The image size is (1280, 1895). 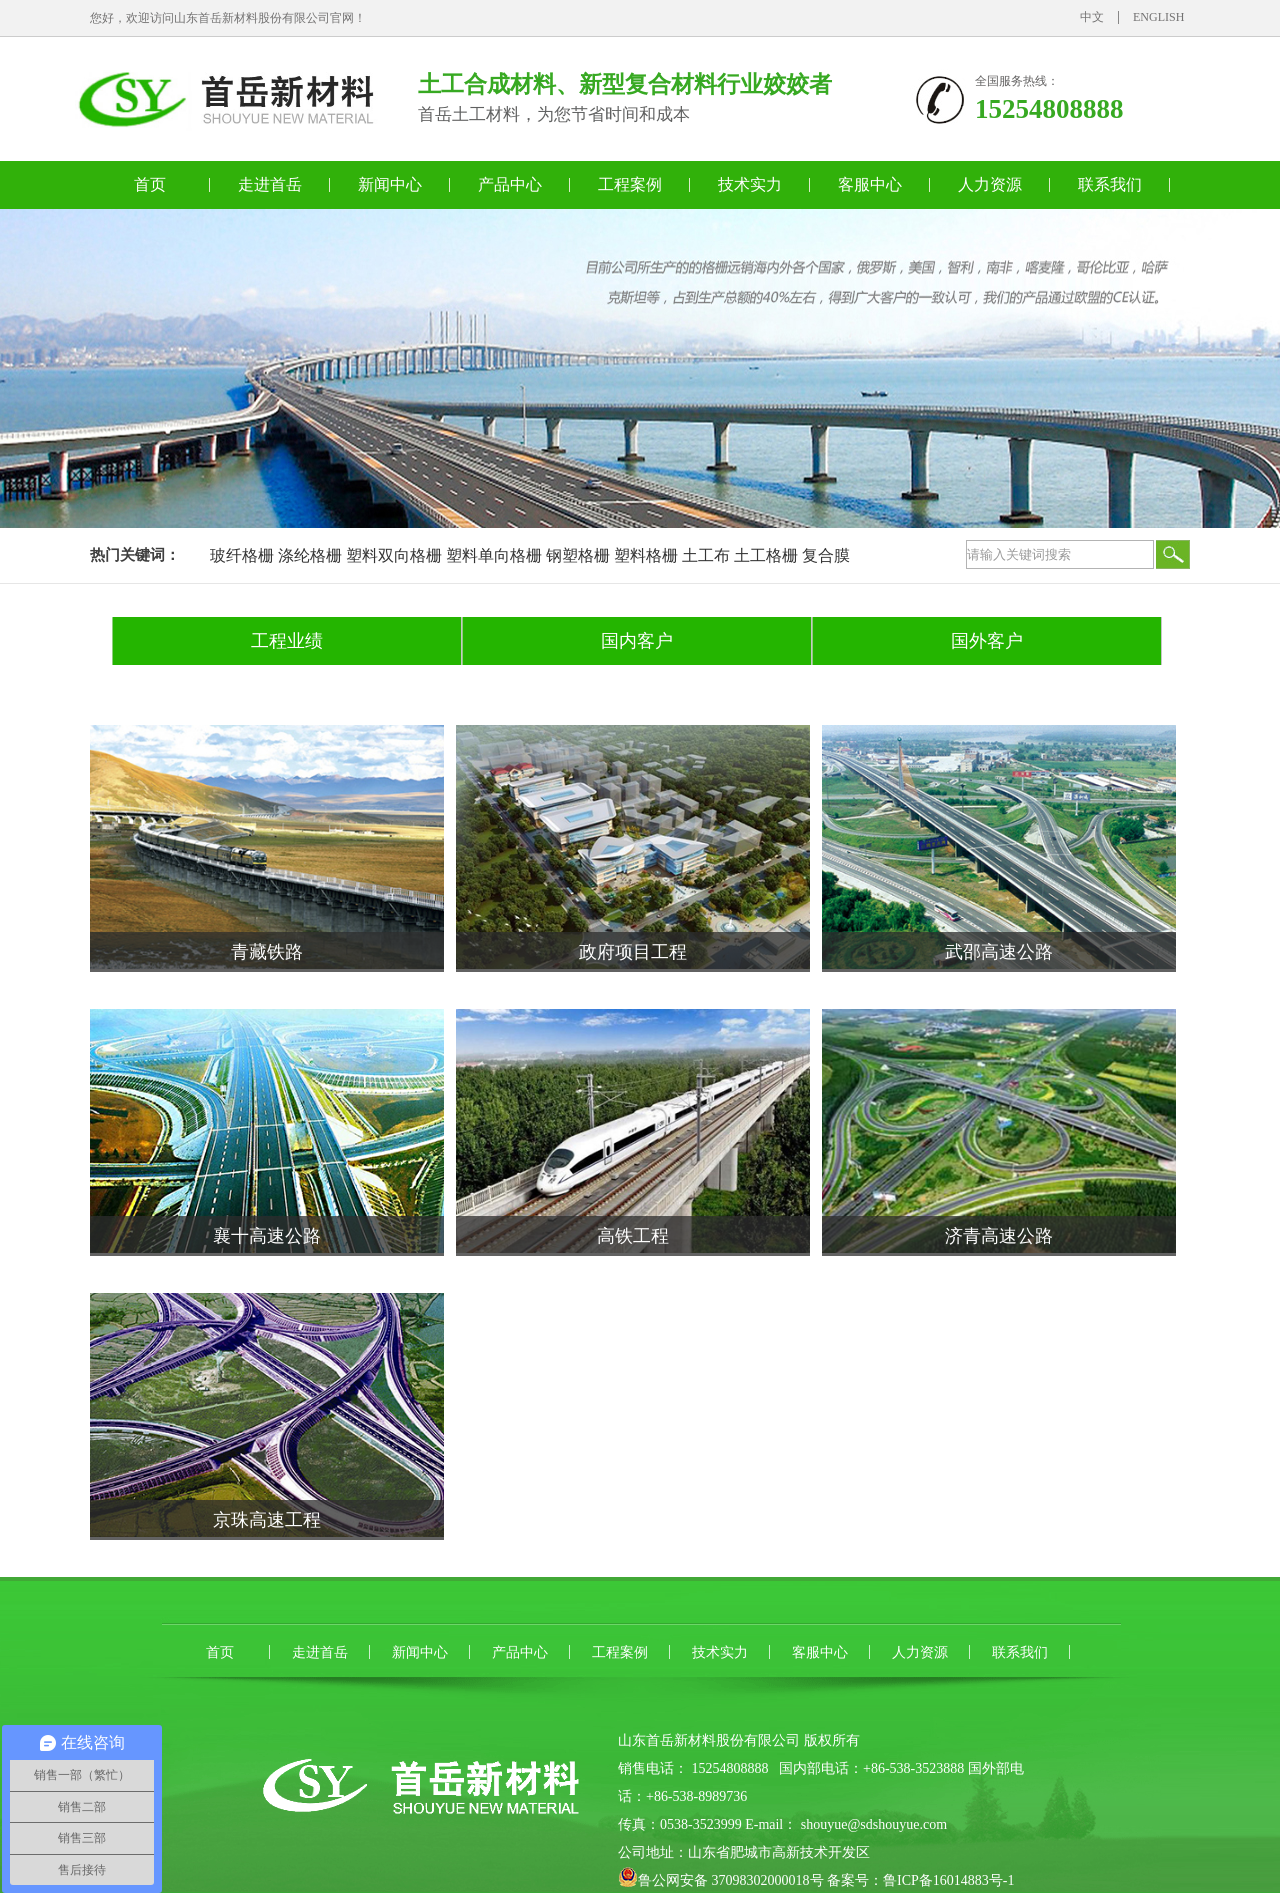 What do you see at coordinates (630, 184) in the screenshot?
I see `工程案例` at bounding box center [630, 184].